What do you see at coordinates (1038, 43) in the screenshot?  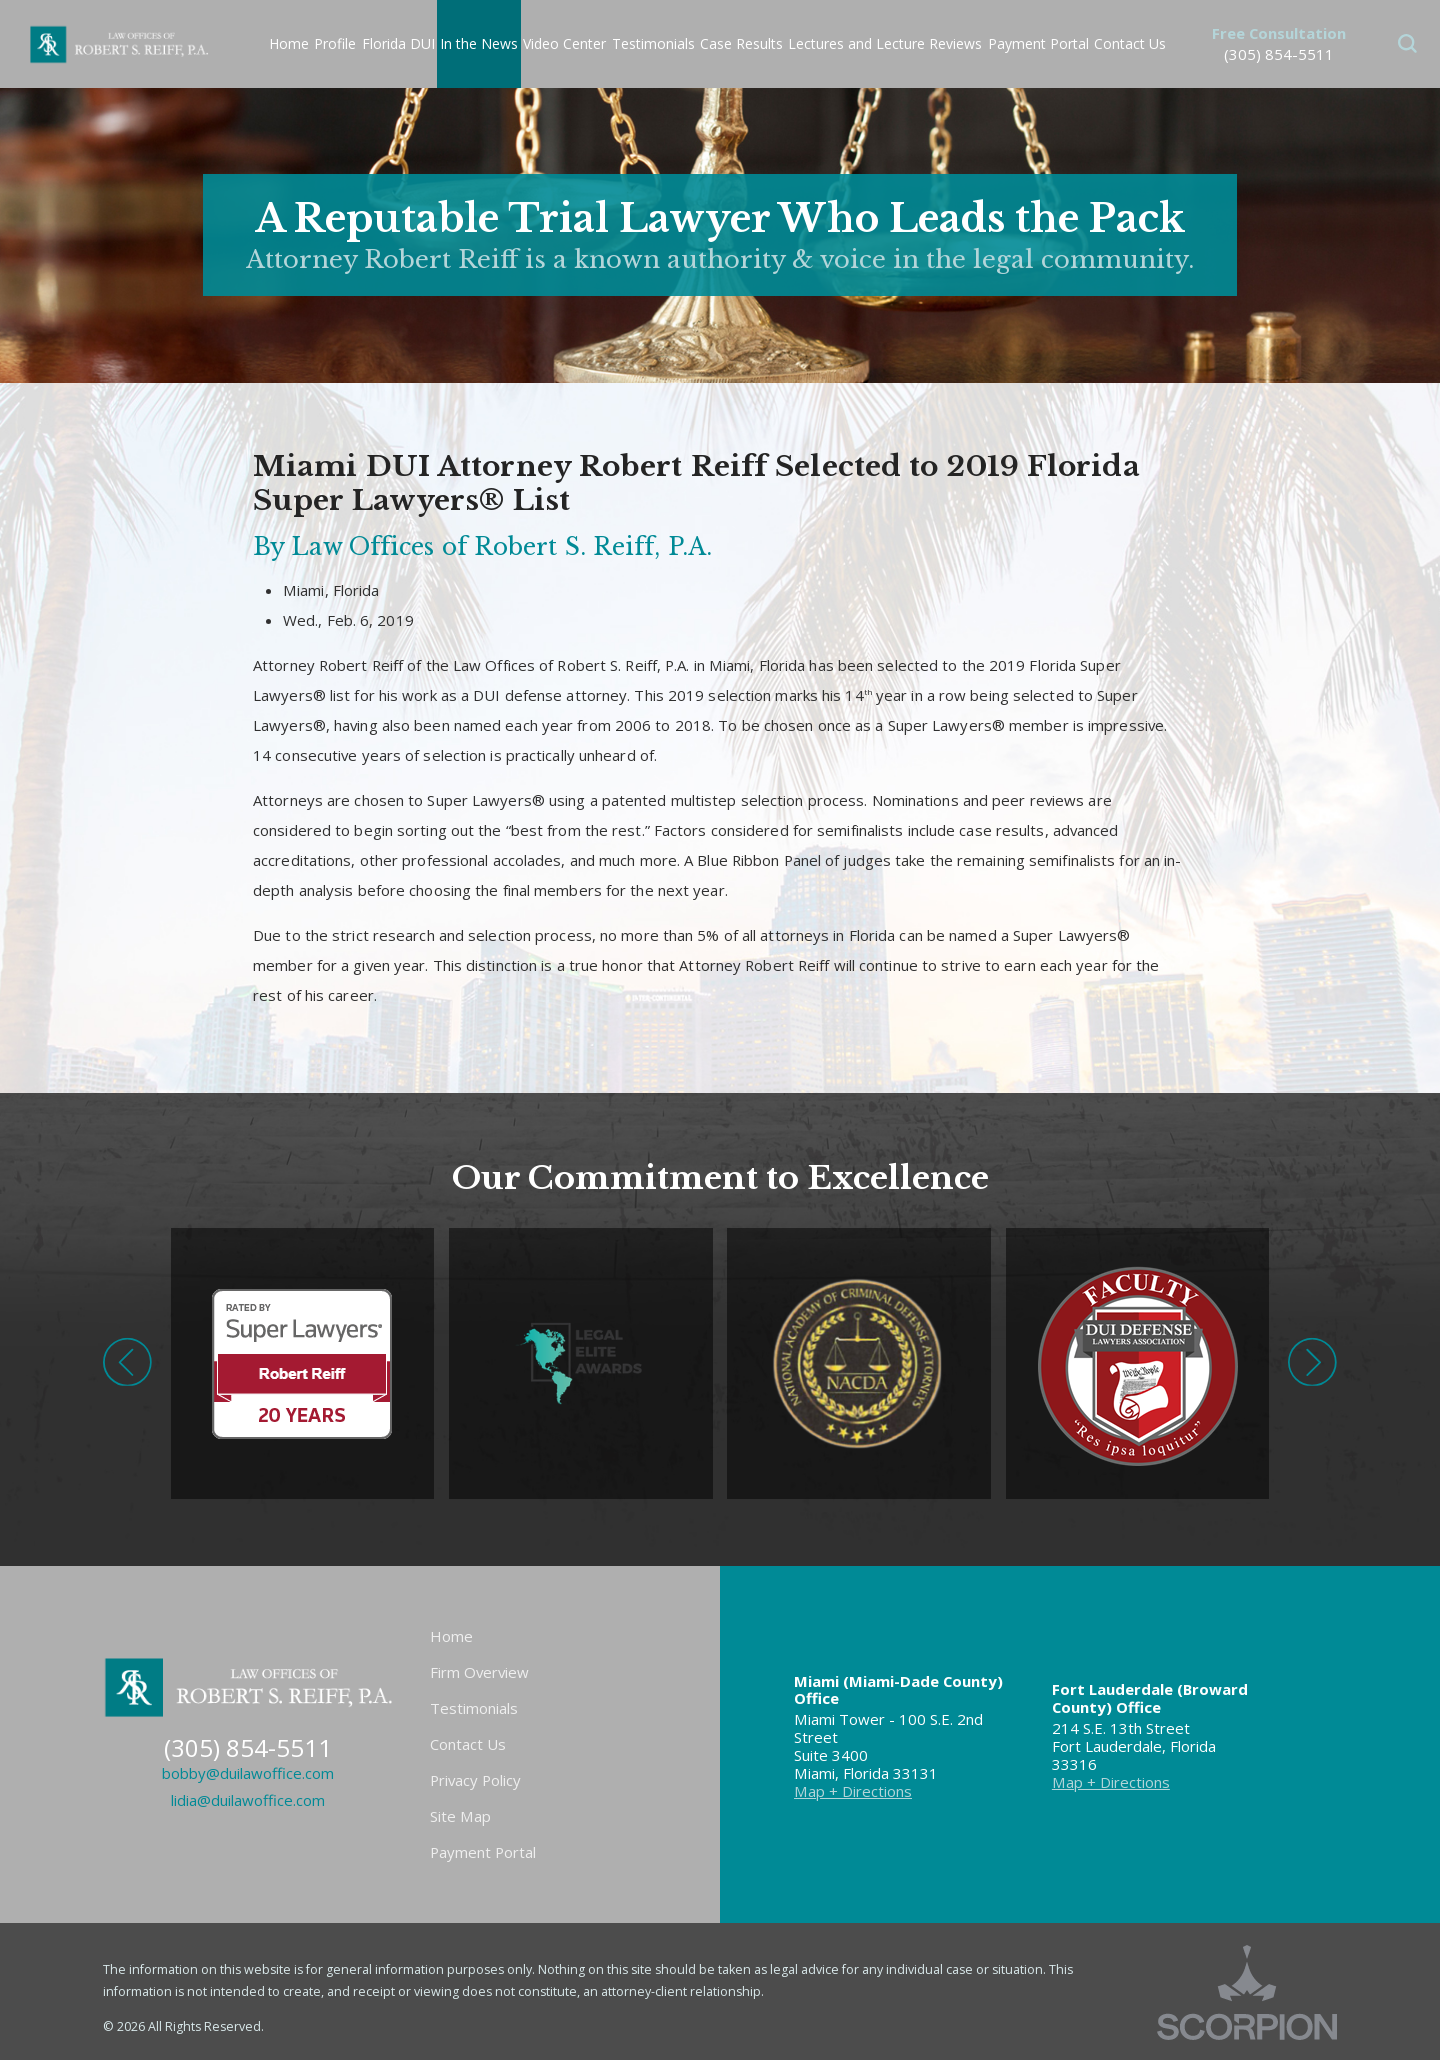 I see `Payment Portal [menuitem]` at bounding box center [1038, 43].